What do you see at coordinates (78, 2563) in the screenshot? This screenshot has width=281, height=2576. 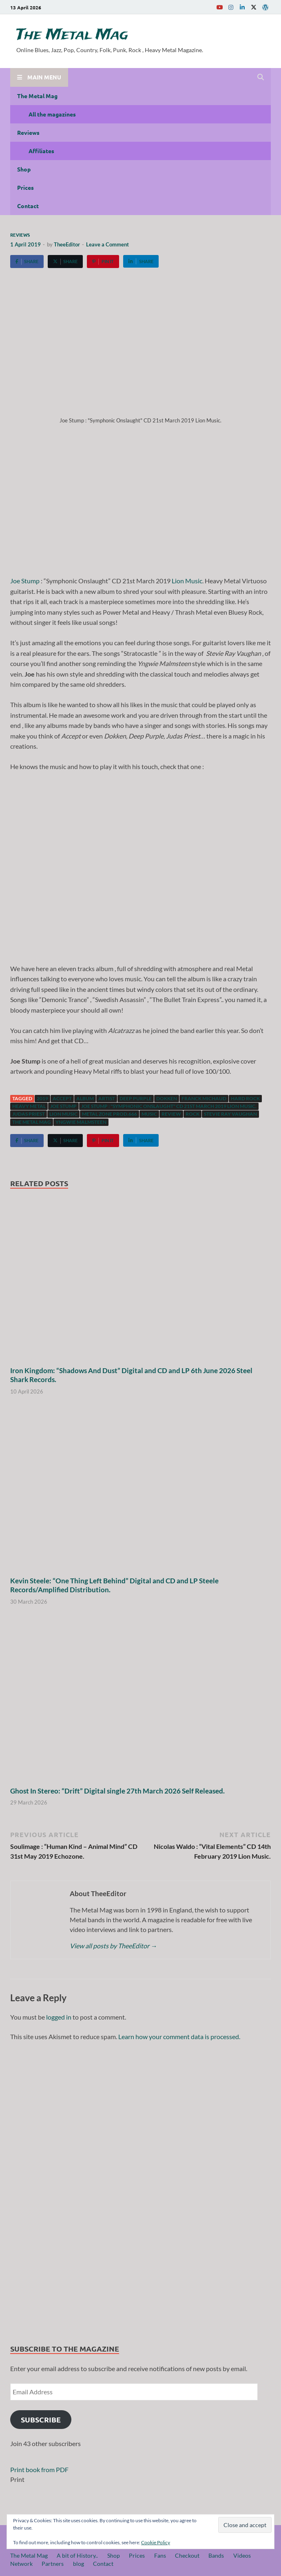 I see `blog` at bounding box center [78, 2563].